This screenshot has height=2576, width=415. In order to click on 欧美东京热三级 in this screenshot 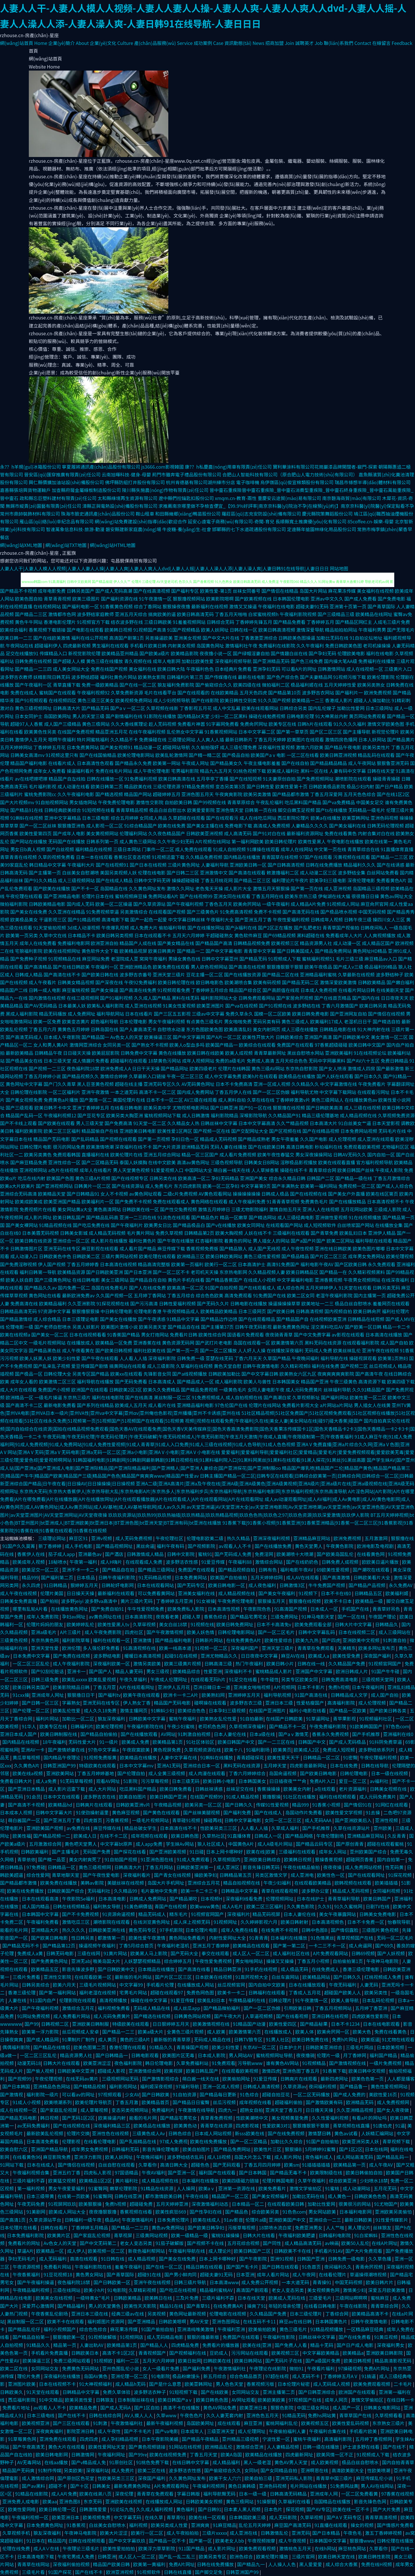, I will do `click(301, 896)`.